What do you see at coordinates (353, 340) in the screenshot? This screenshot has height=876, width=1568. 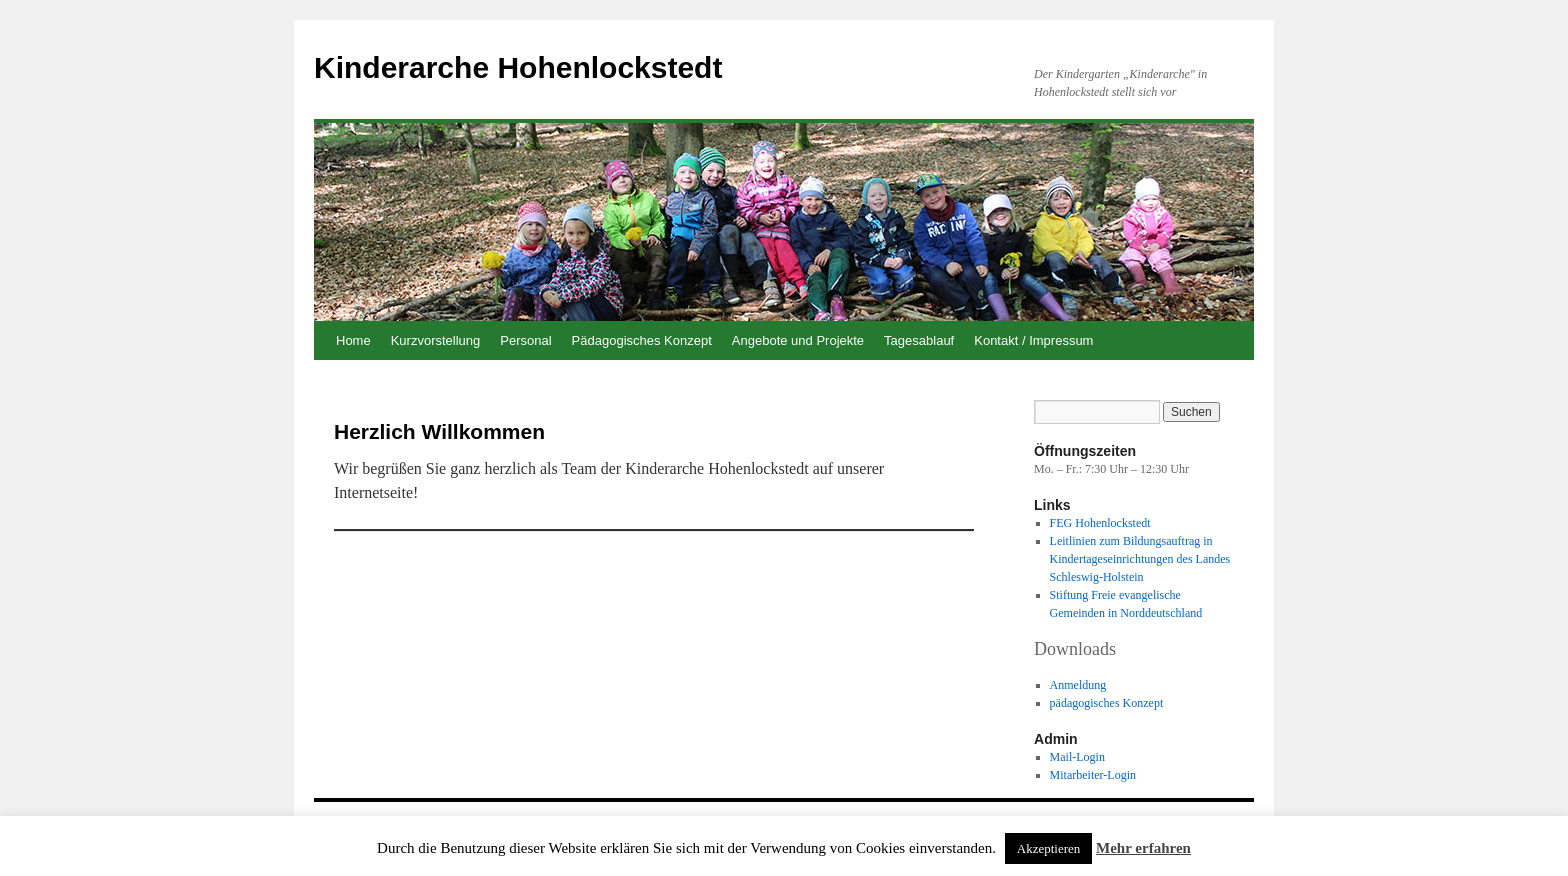 I see `Home` at bounding box center [353, 340].